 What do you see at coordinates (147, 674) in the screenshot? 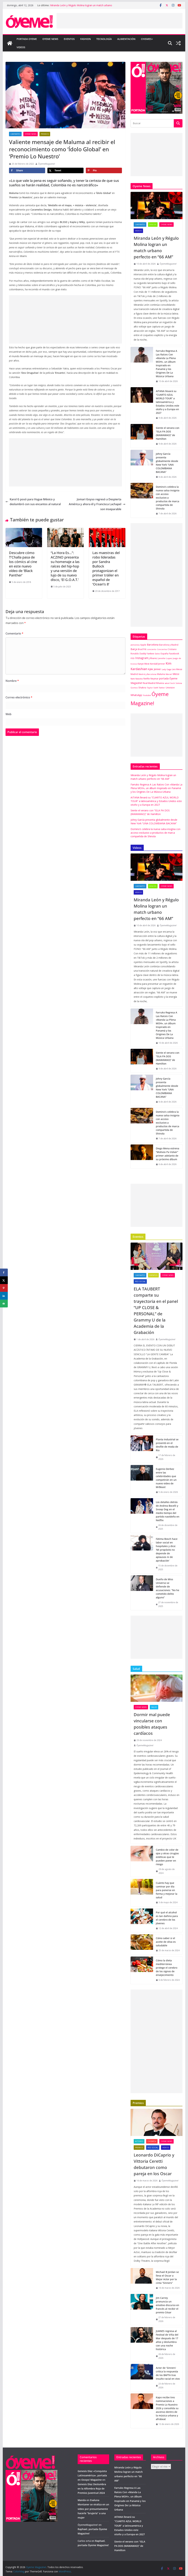
I see `Madrid y Barcelona [Madrid y Barcelona (16 elementos)]` at bounding box center [147, 674].